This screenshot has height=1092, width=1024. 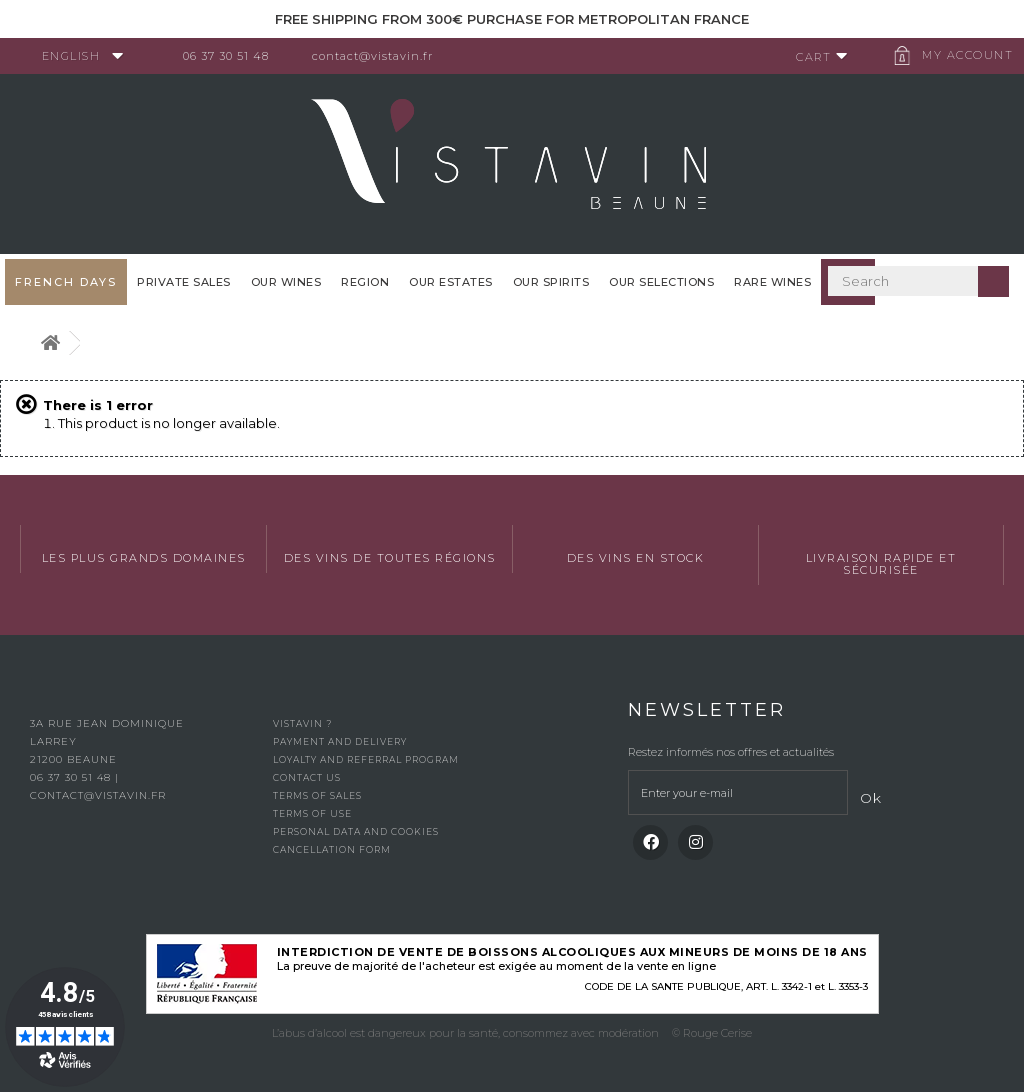 What do you see at coordinates (66, 282) in the screenshot?
I see `French Days` at bounding box center [66, 282].